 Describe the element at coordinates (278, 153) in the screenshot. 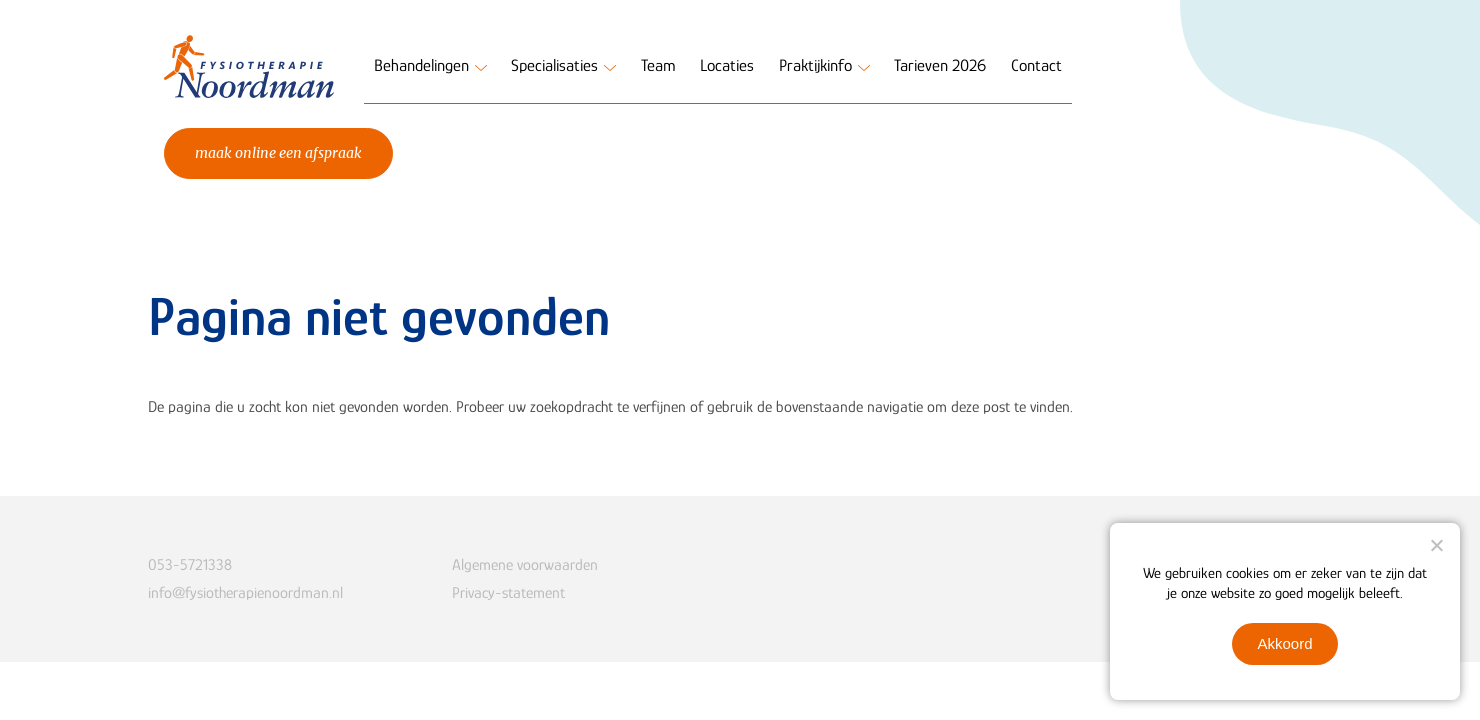

I see `Maak online een afspraak` at that location.